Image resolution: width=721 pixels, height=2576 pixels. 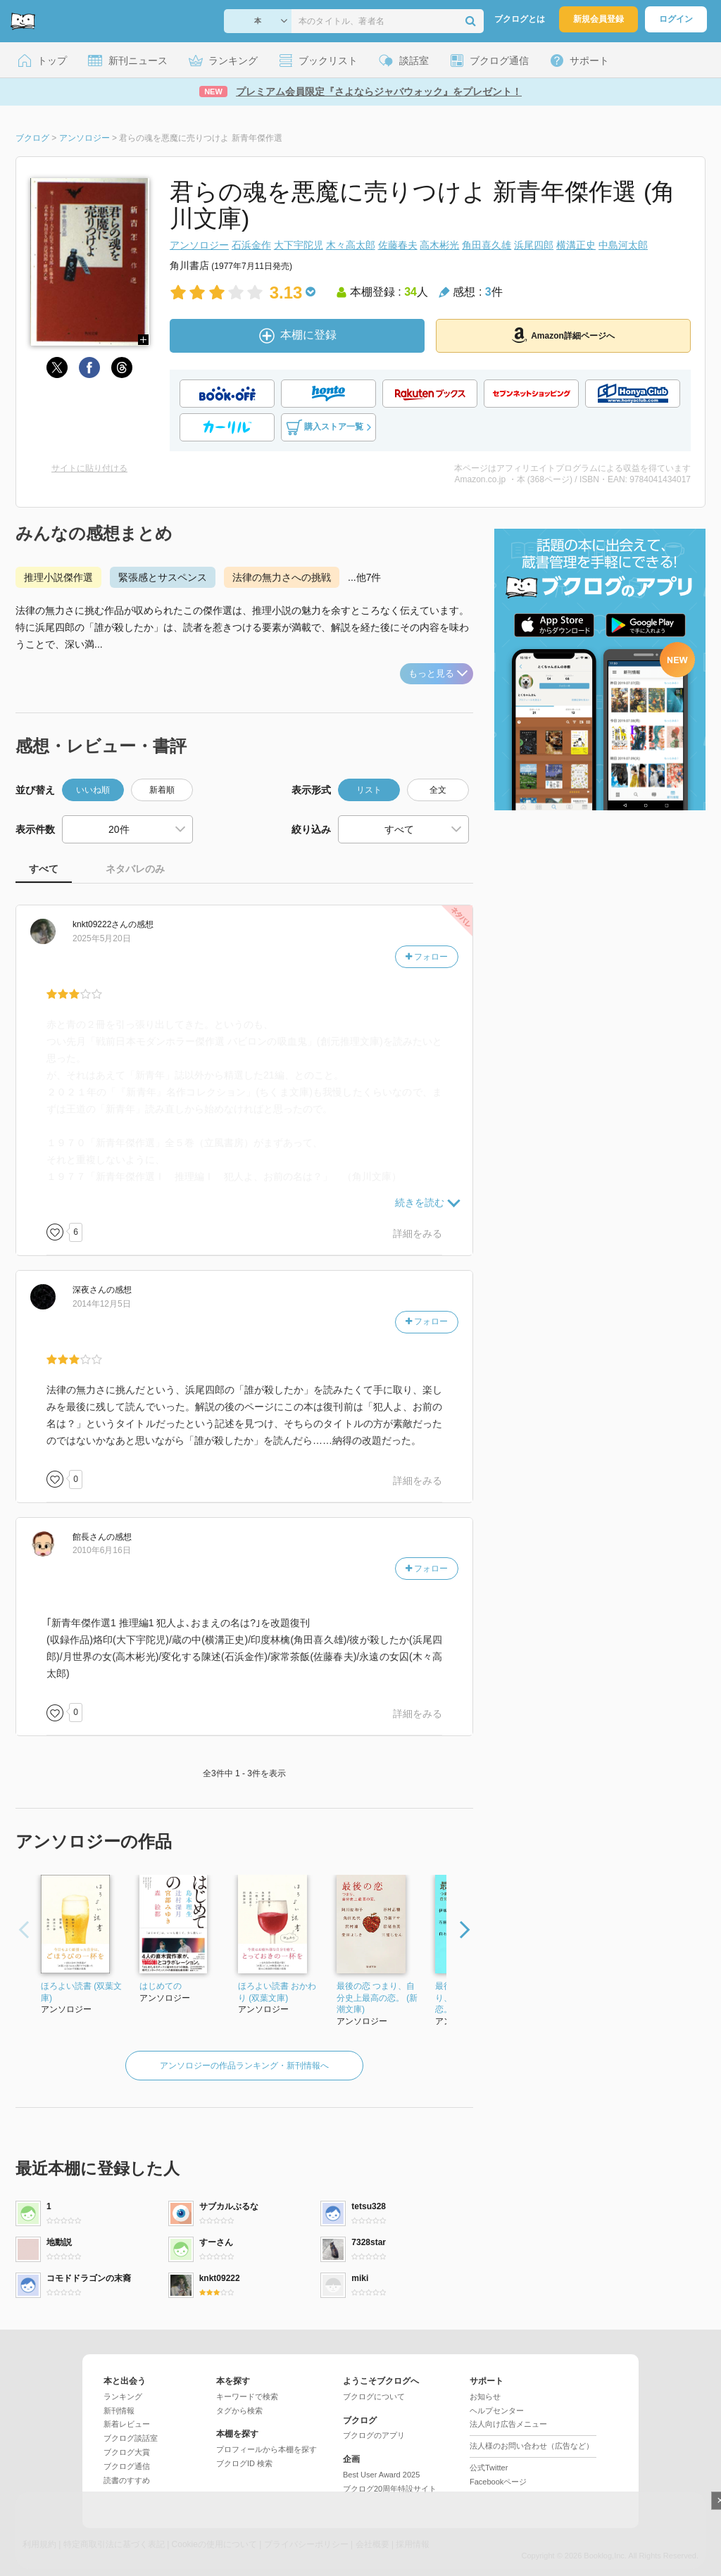 I want to click on 法人向け広告メニュー, so click(x=508, y=2424).